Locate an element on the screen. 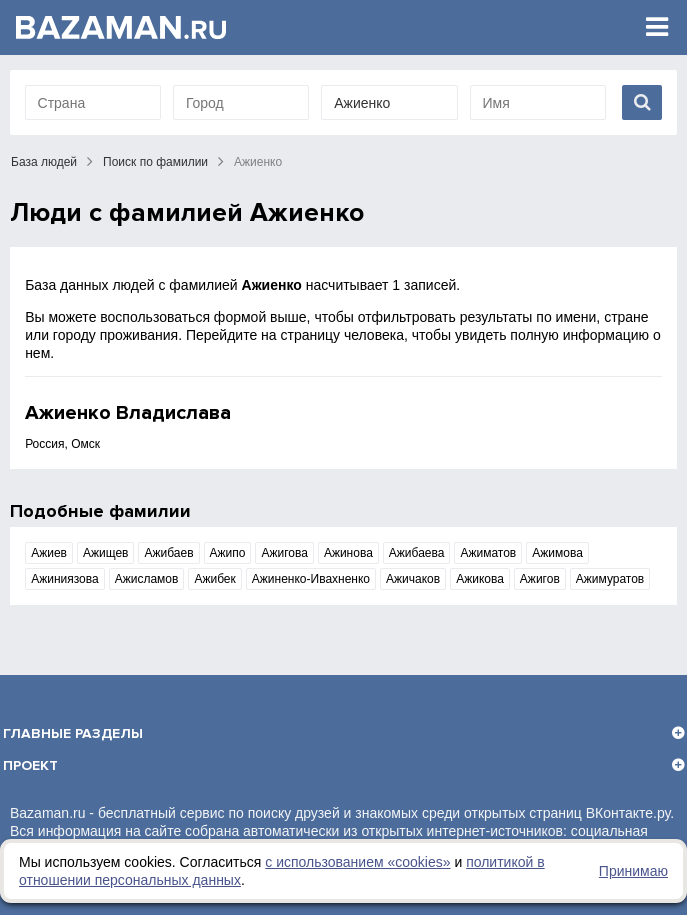 The width and height of the screenshot is (687, 915). Проект is located at coordinates (30, 765).